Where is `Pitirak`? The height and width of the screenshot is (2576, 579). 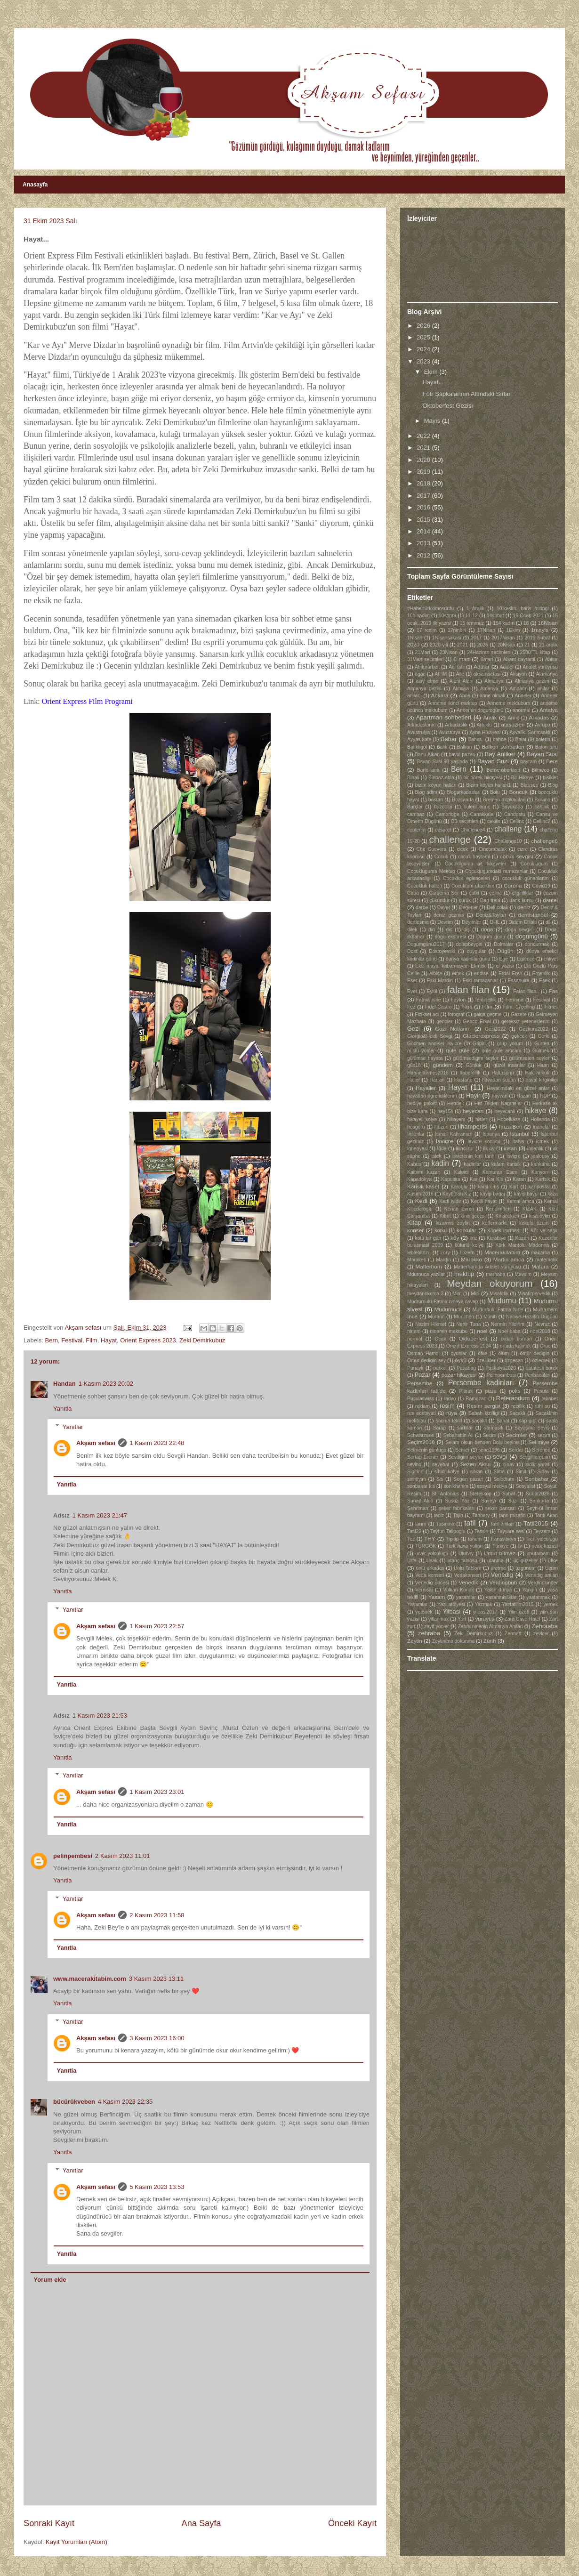 Pitirak is located at coordinates (466, 1391).